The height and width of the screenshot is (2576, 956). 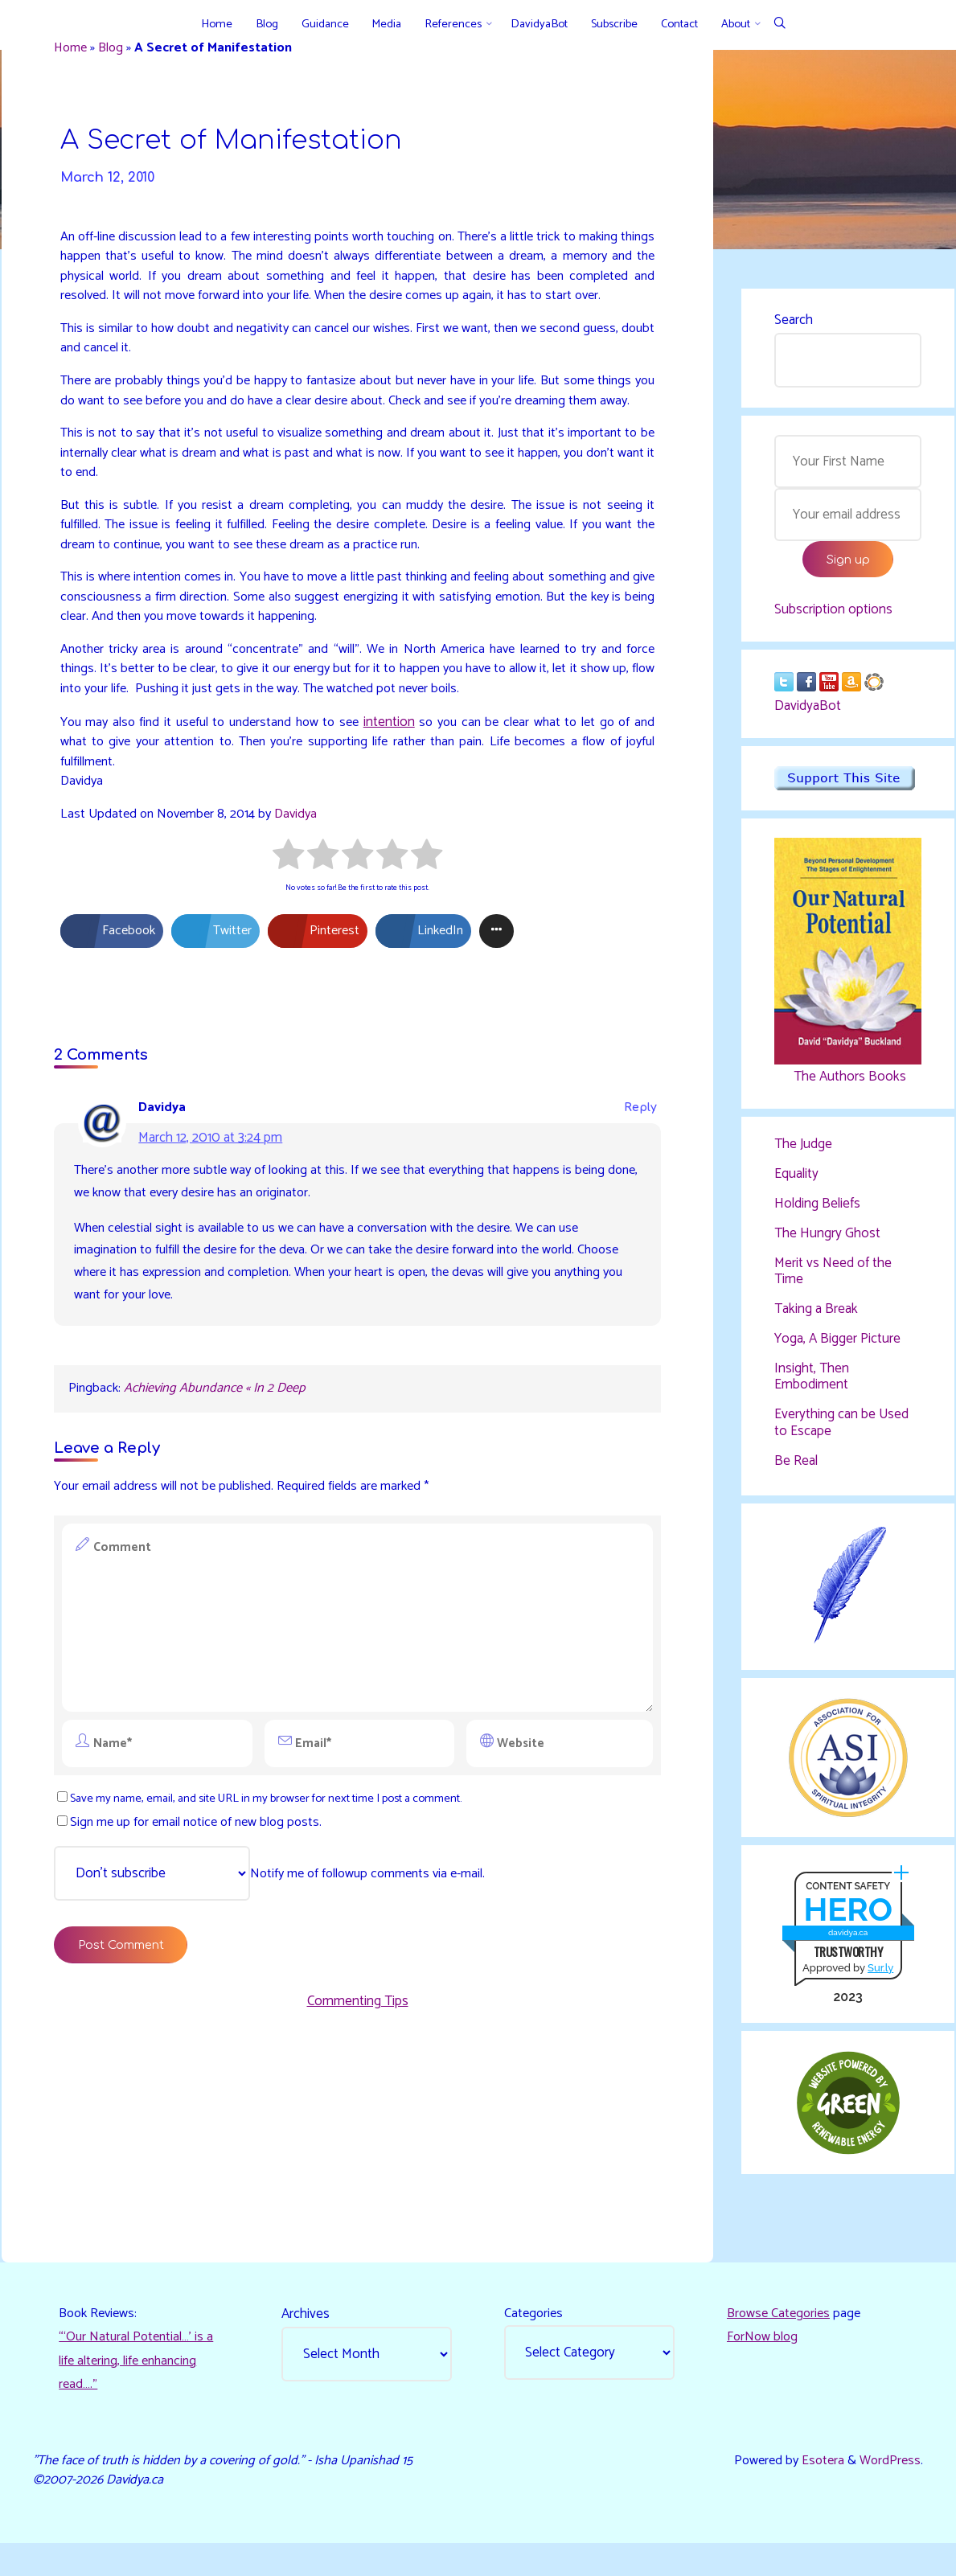 What do you see at coordinates (841, 1435) in the screenshot?
I see `Everything can be Used to Escape` at bounding box center [841, 1435].